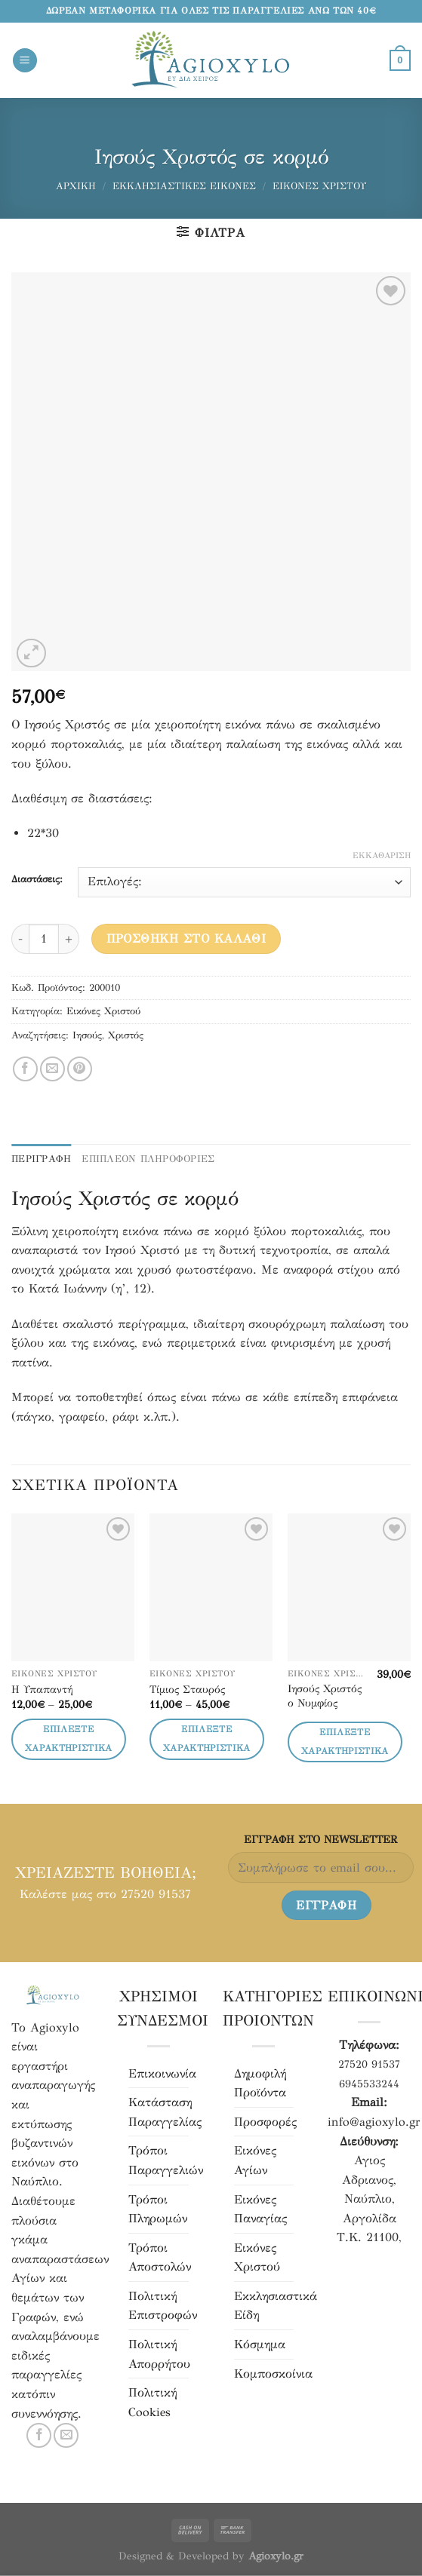 The height and width of the screenshot is (2576, 422). Describe the element at coordinates (265, 2121) in the screenshot. I see `Προσφορές` at that location.